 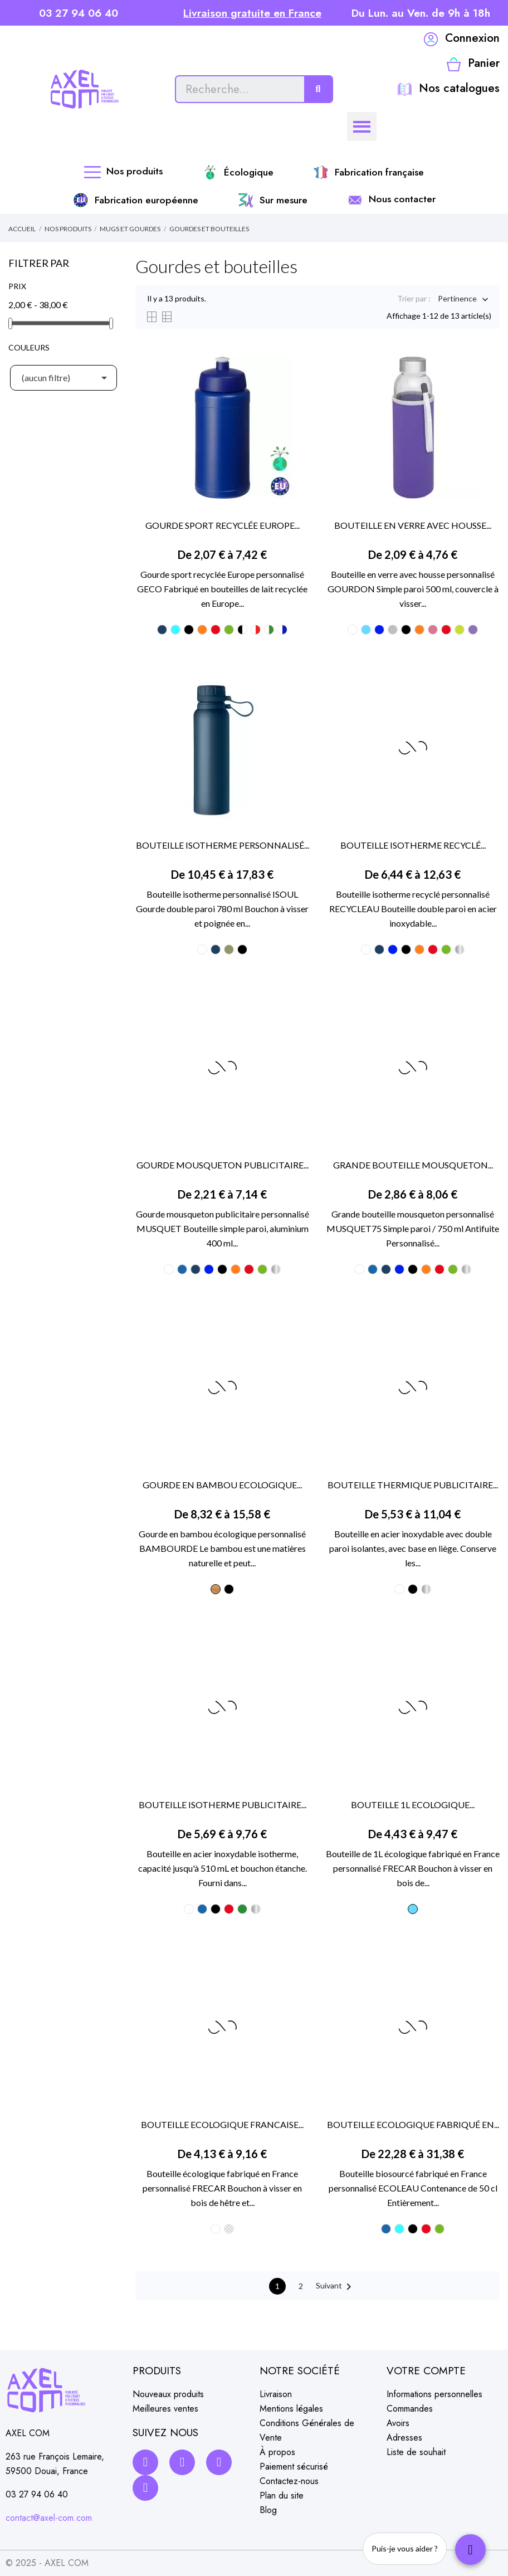 What do you see at coordinates (413, 1804) in the screenshot?
I see `BOUTEILLE 1L ECOLOGIQUE...` at bounding box center [413, 1804].